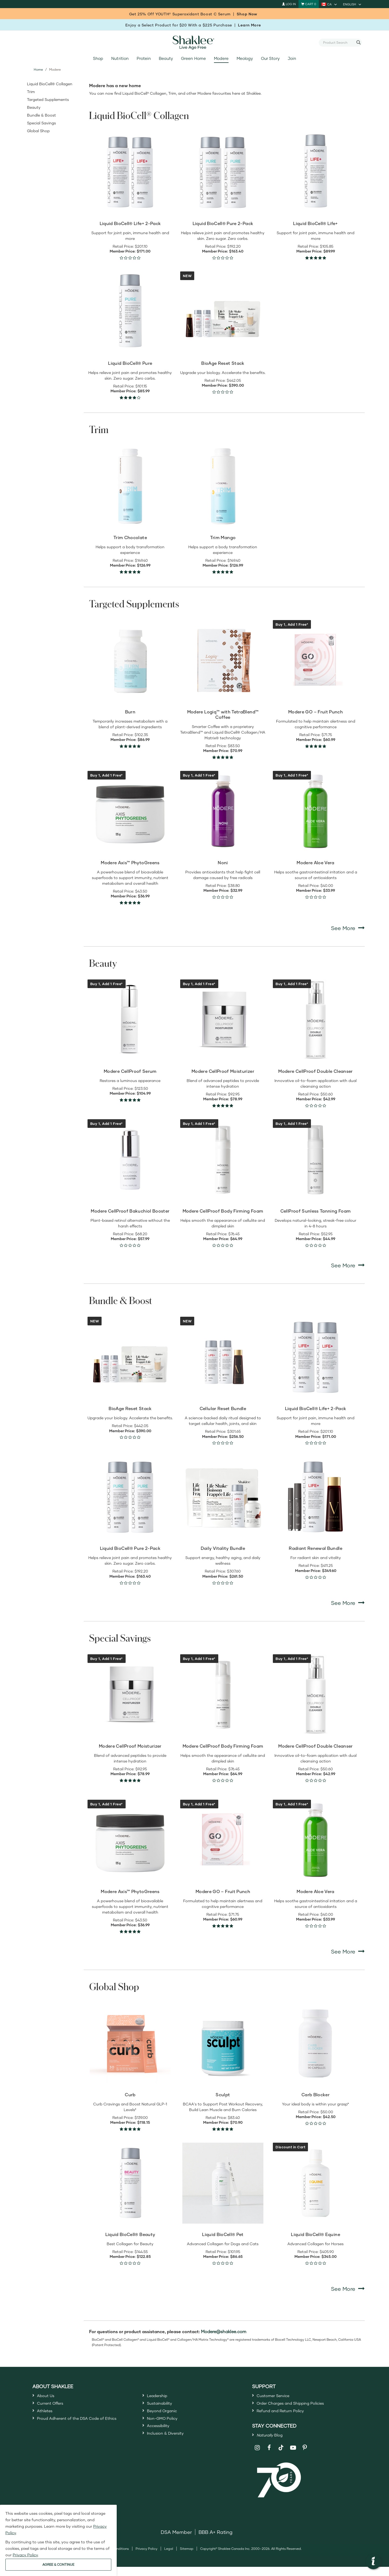  What do you see at coordinates (38, 130) in the screenshot?
I see `Global Shop` at bounding box center [38, 130].